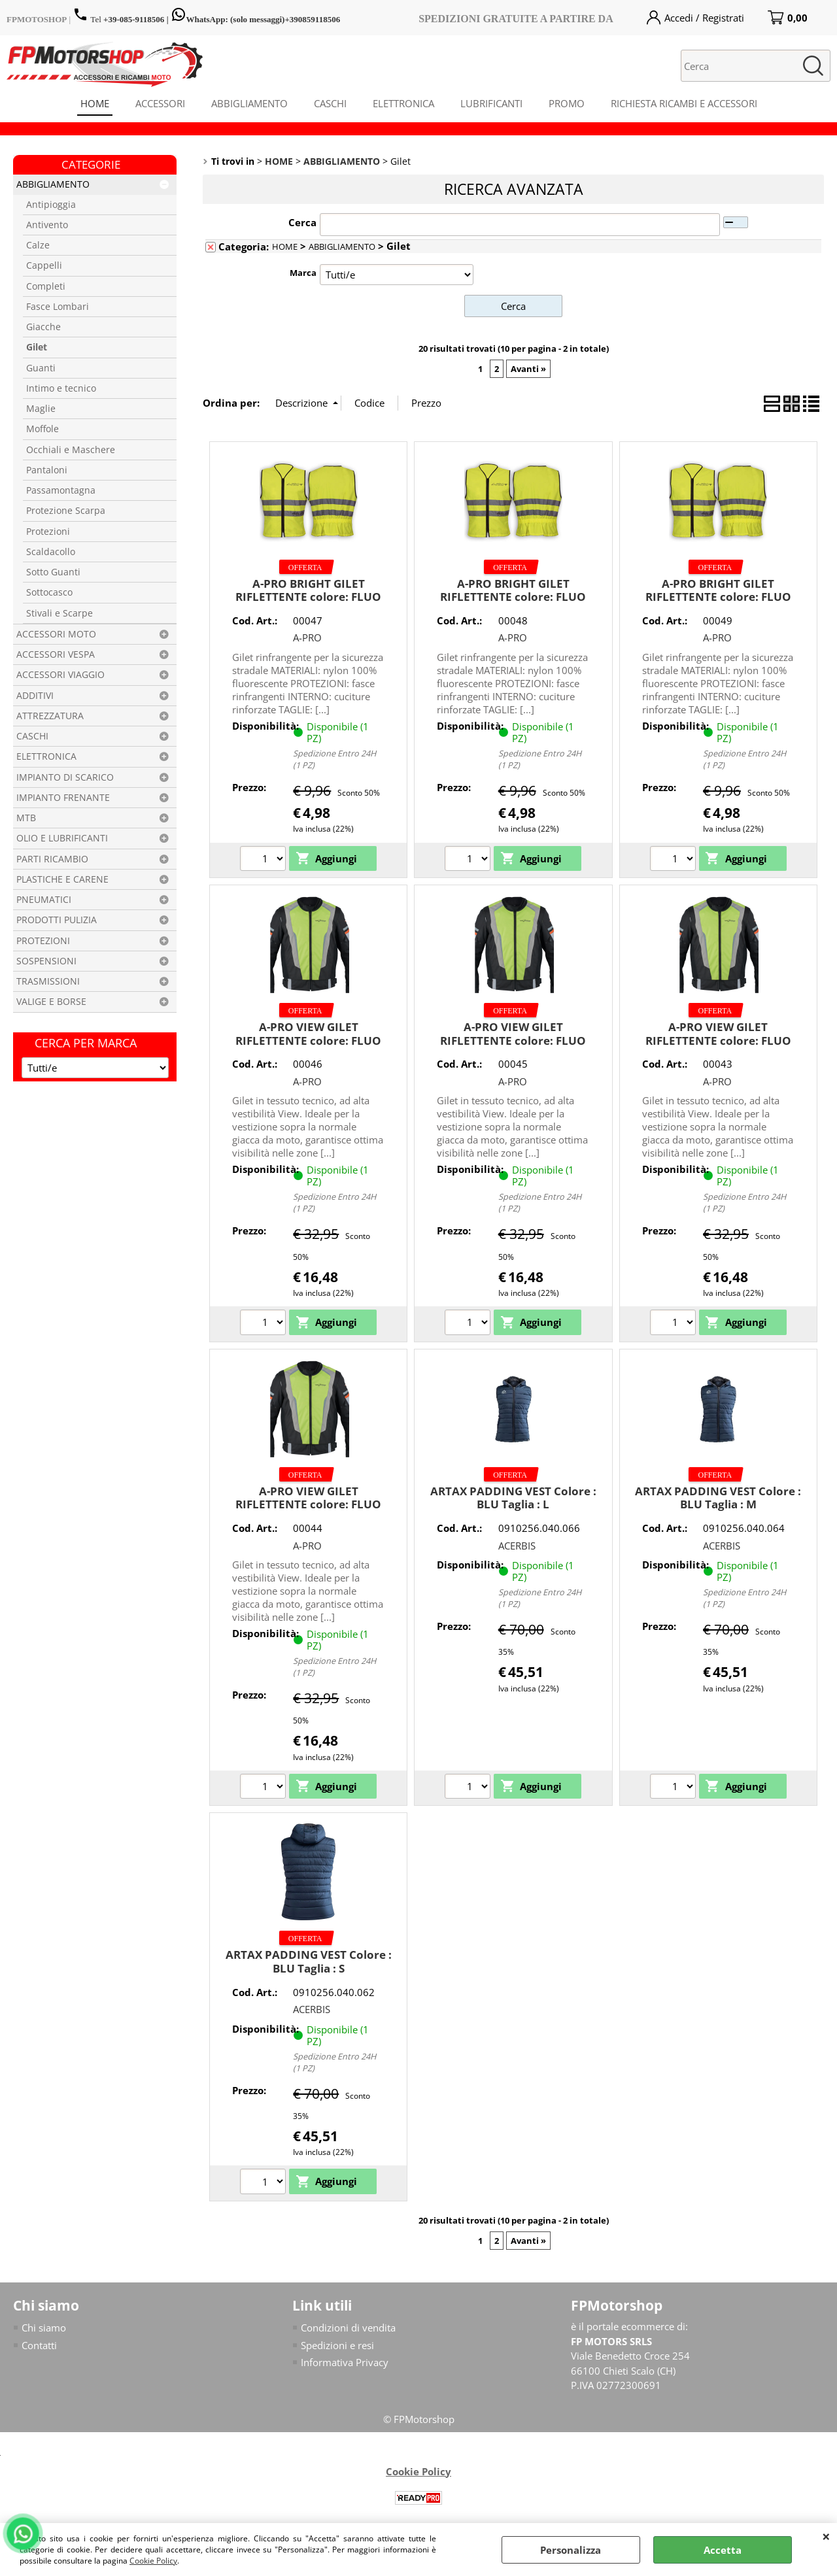 This screenshot has width=837, height=2576. I want to click on Guanti, so click(41, 368).